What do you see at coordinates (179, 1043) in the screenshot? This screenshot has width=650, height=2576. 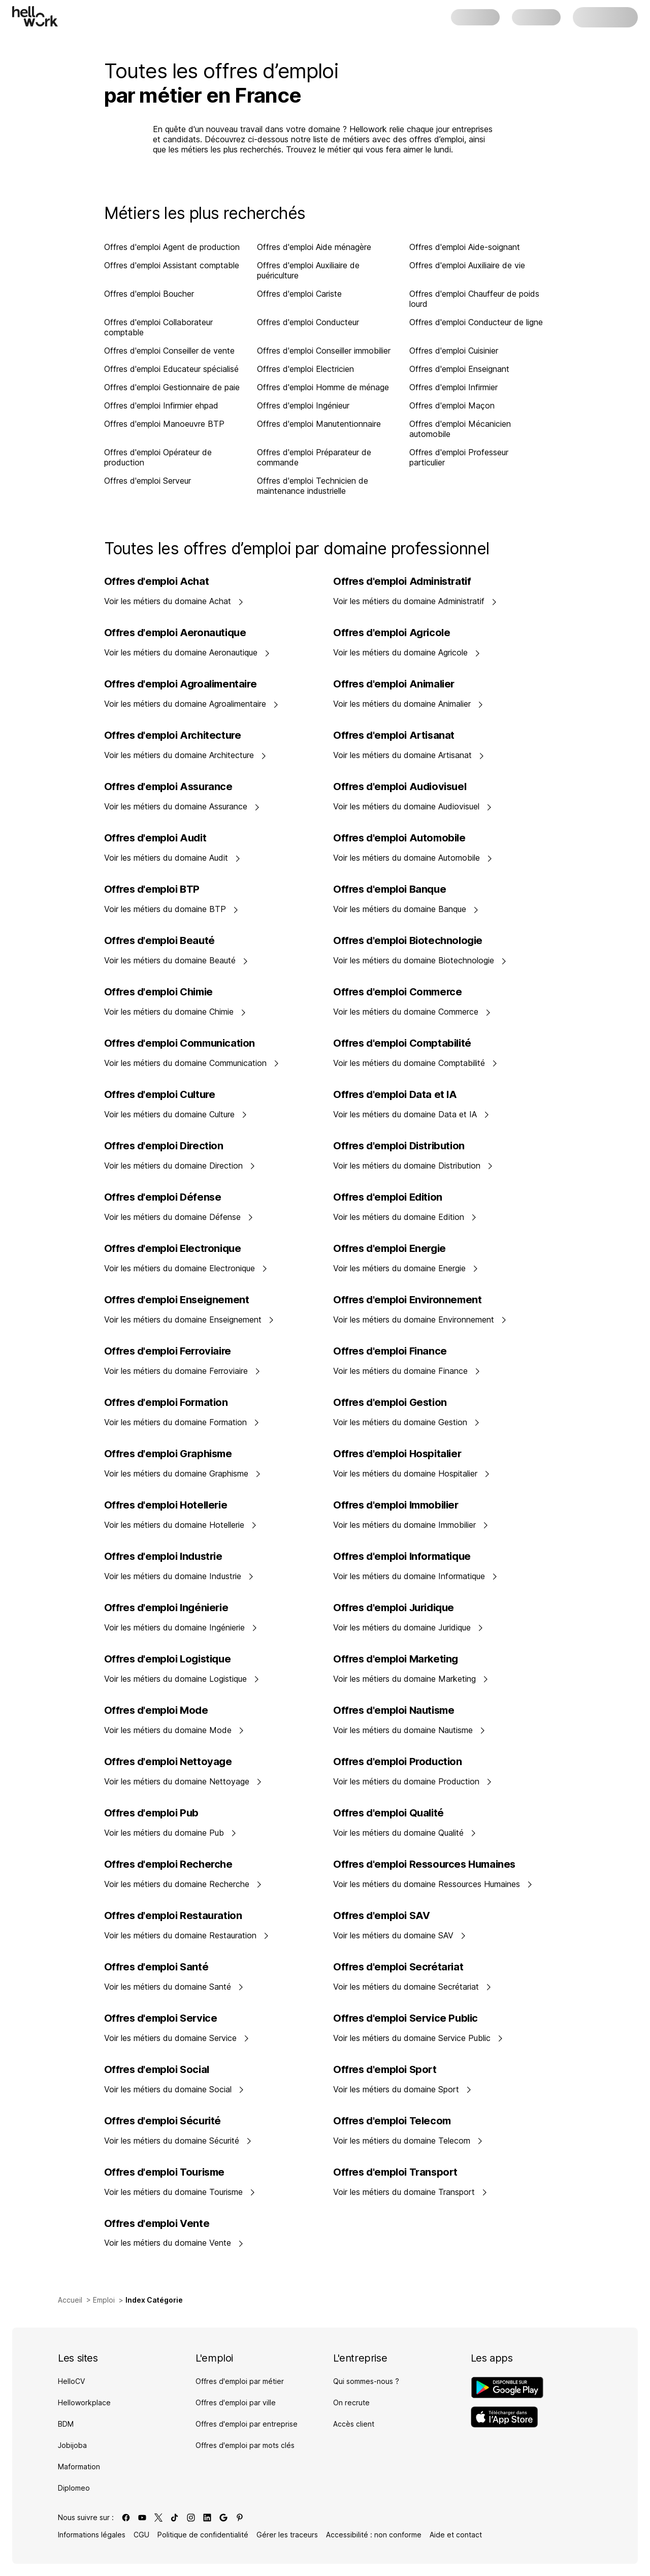 I see `Offres d'emploi Communication` at bounding box center [179, 1043].